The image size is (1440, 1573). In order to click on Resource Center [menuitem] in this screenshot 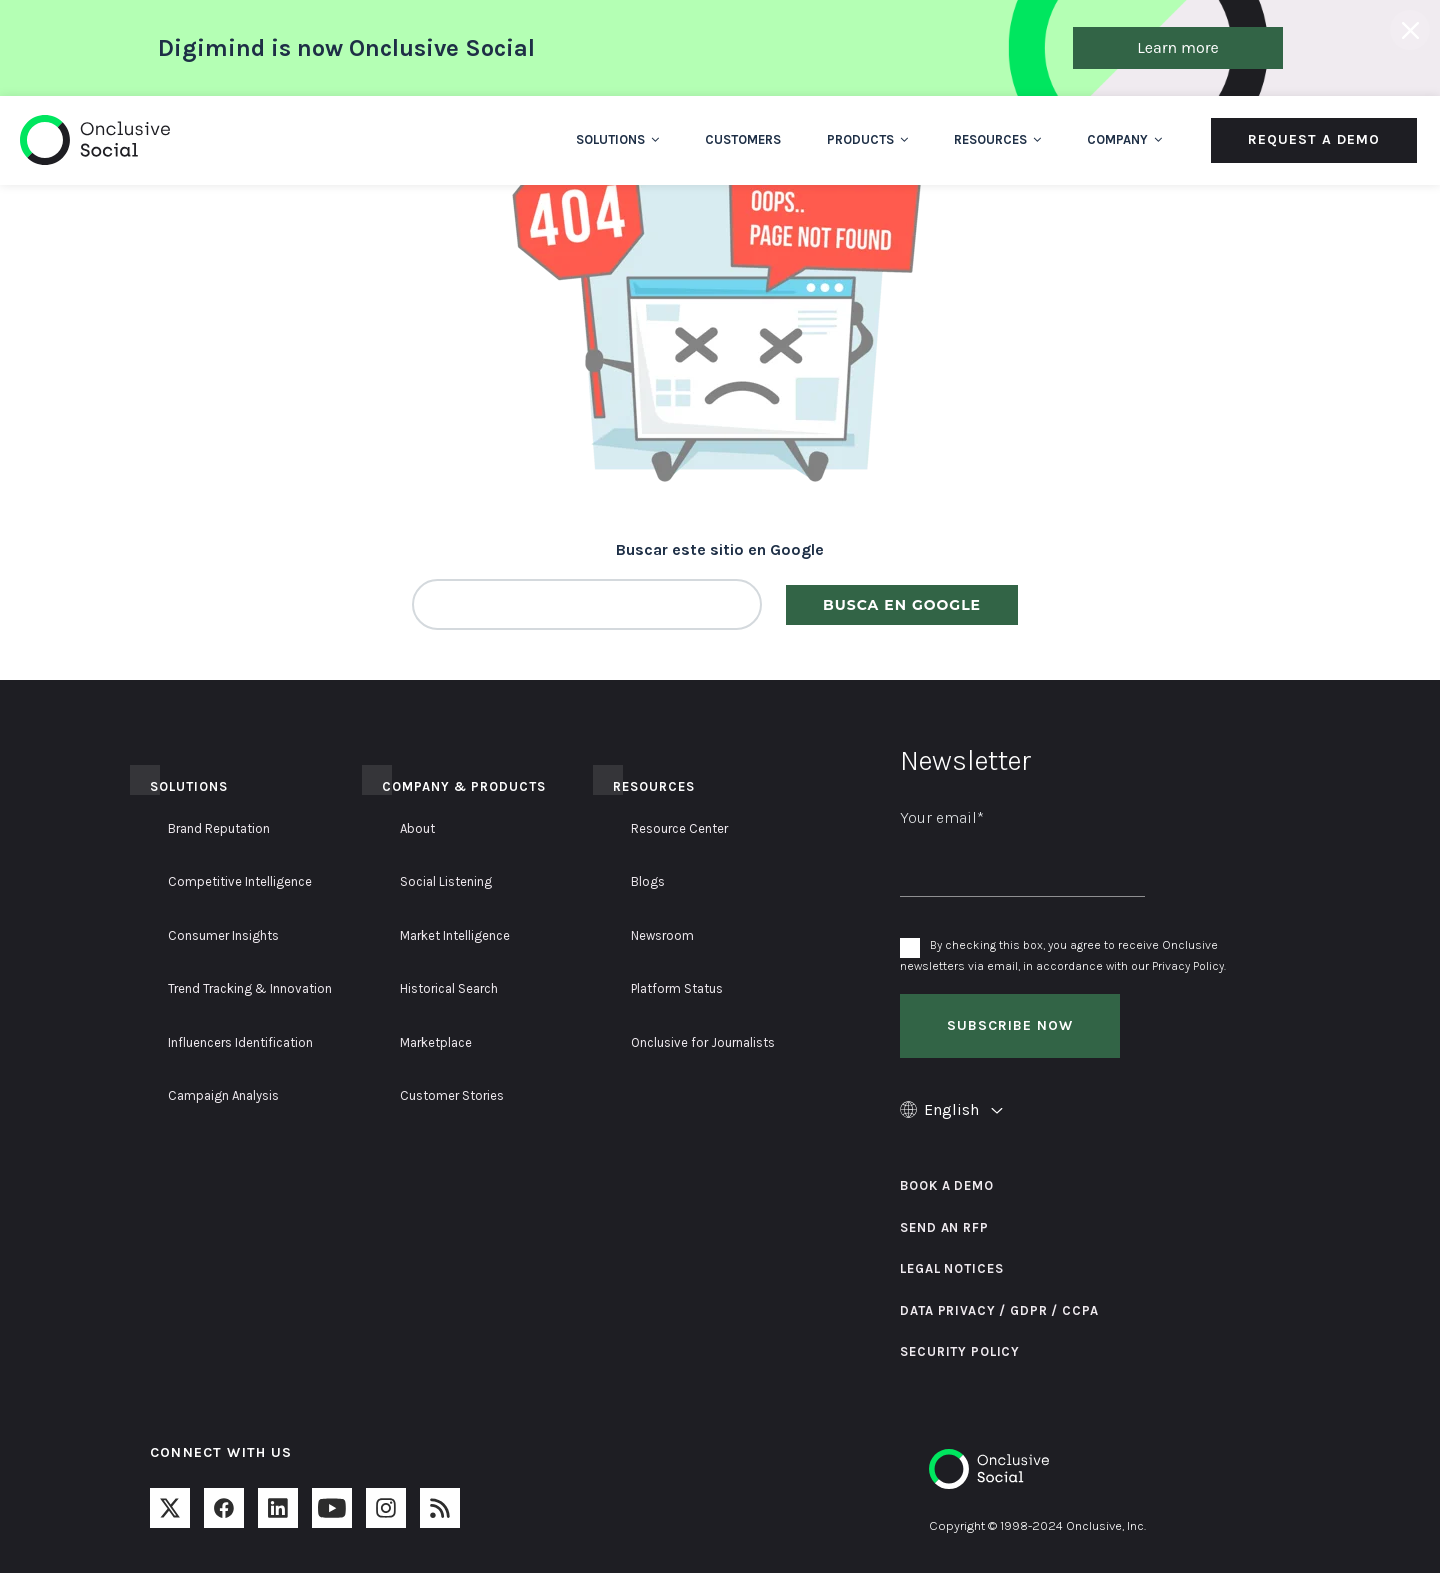, I will do `click(679, 828)`.